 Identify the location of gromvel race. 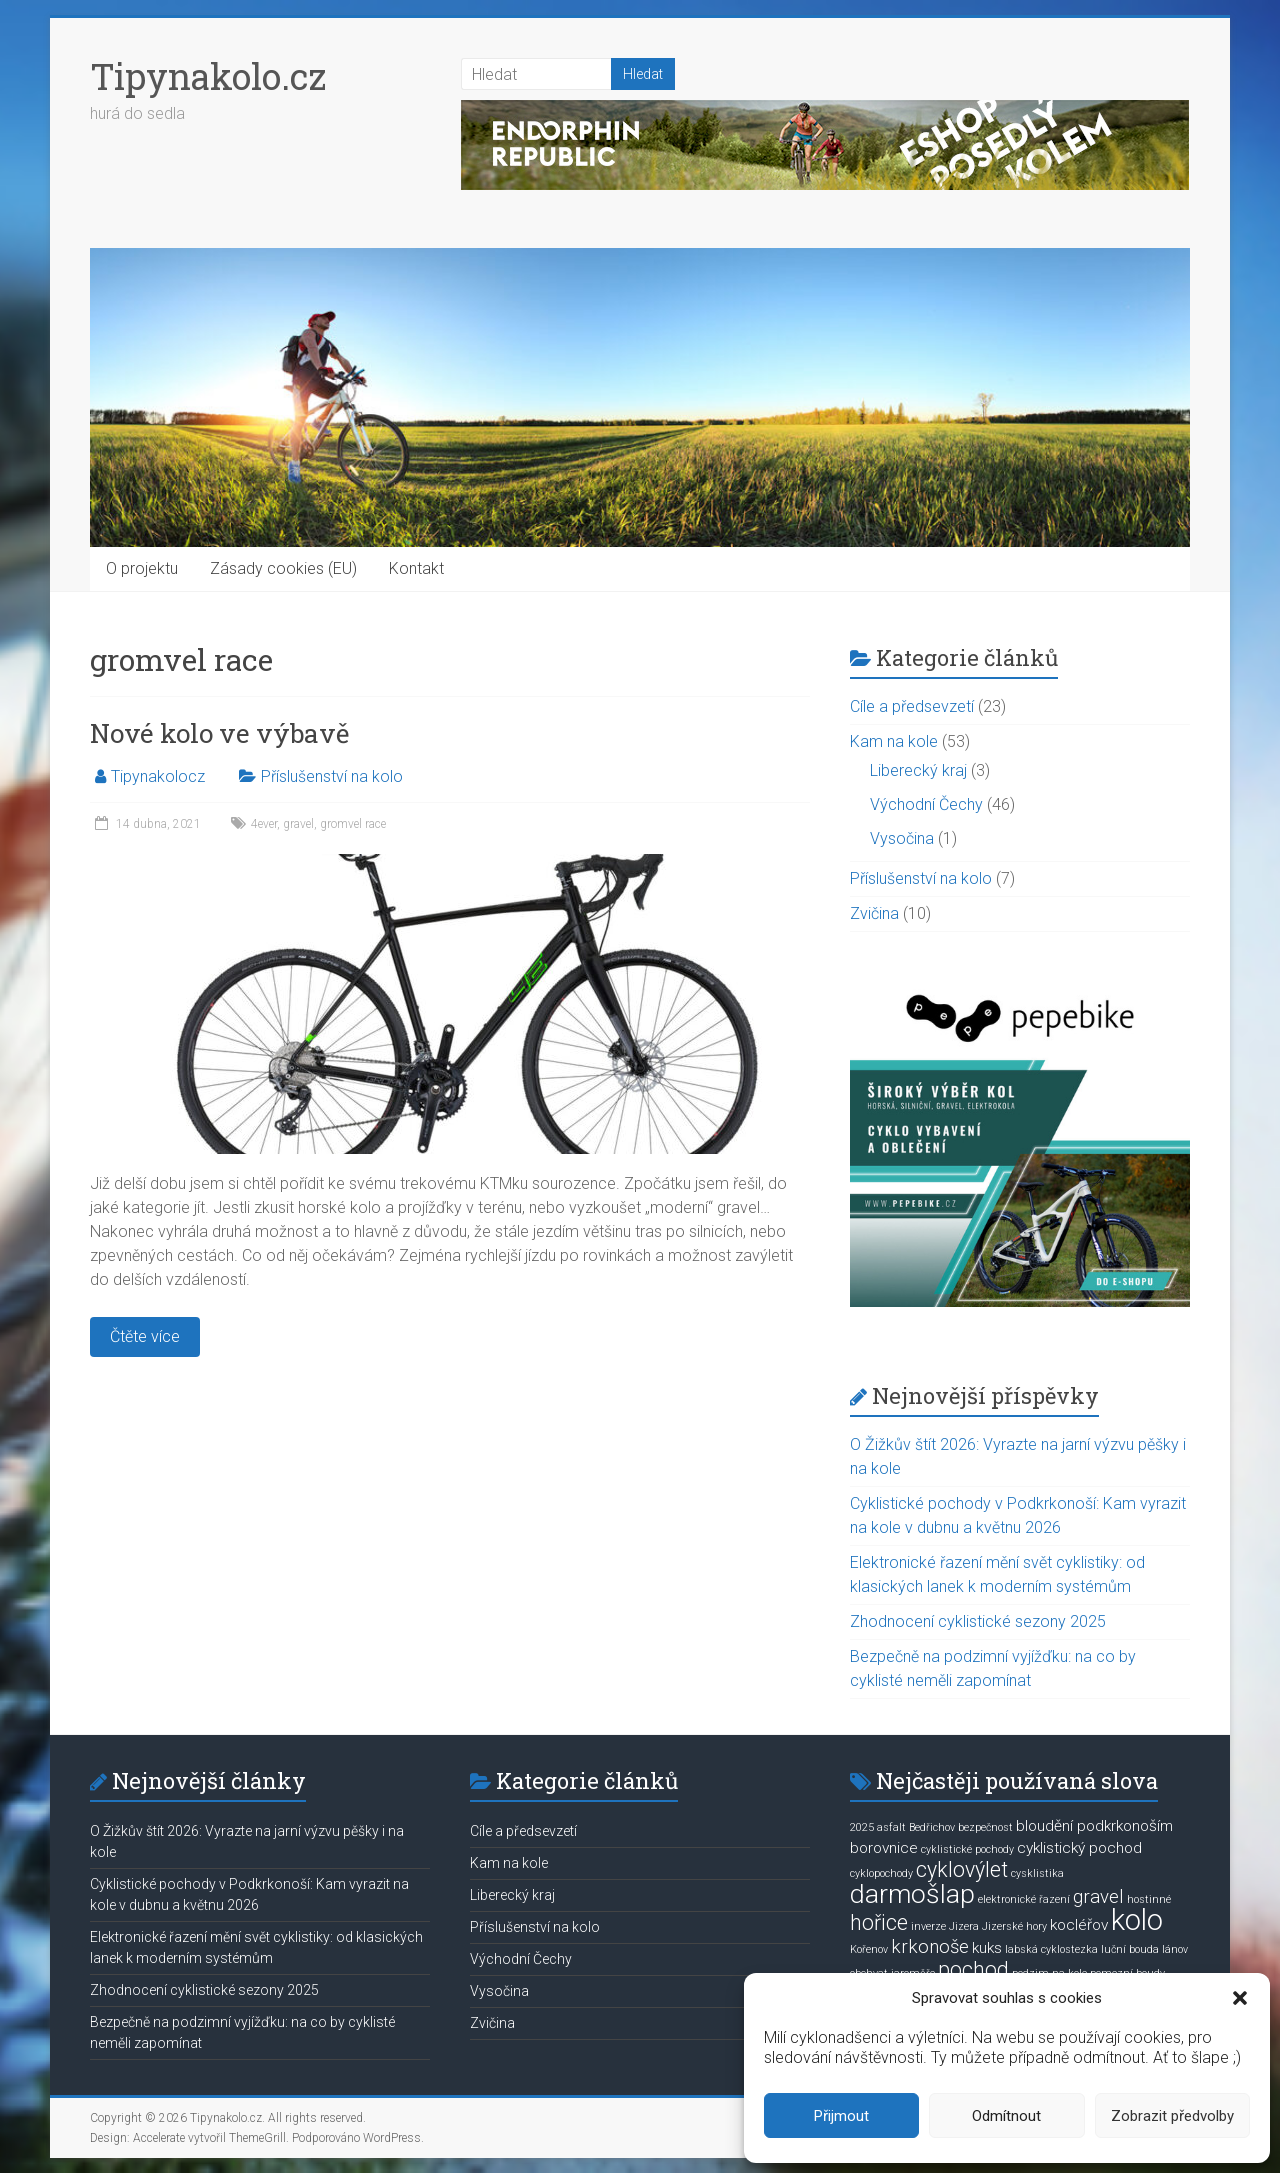
(353, 824).